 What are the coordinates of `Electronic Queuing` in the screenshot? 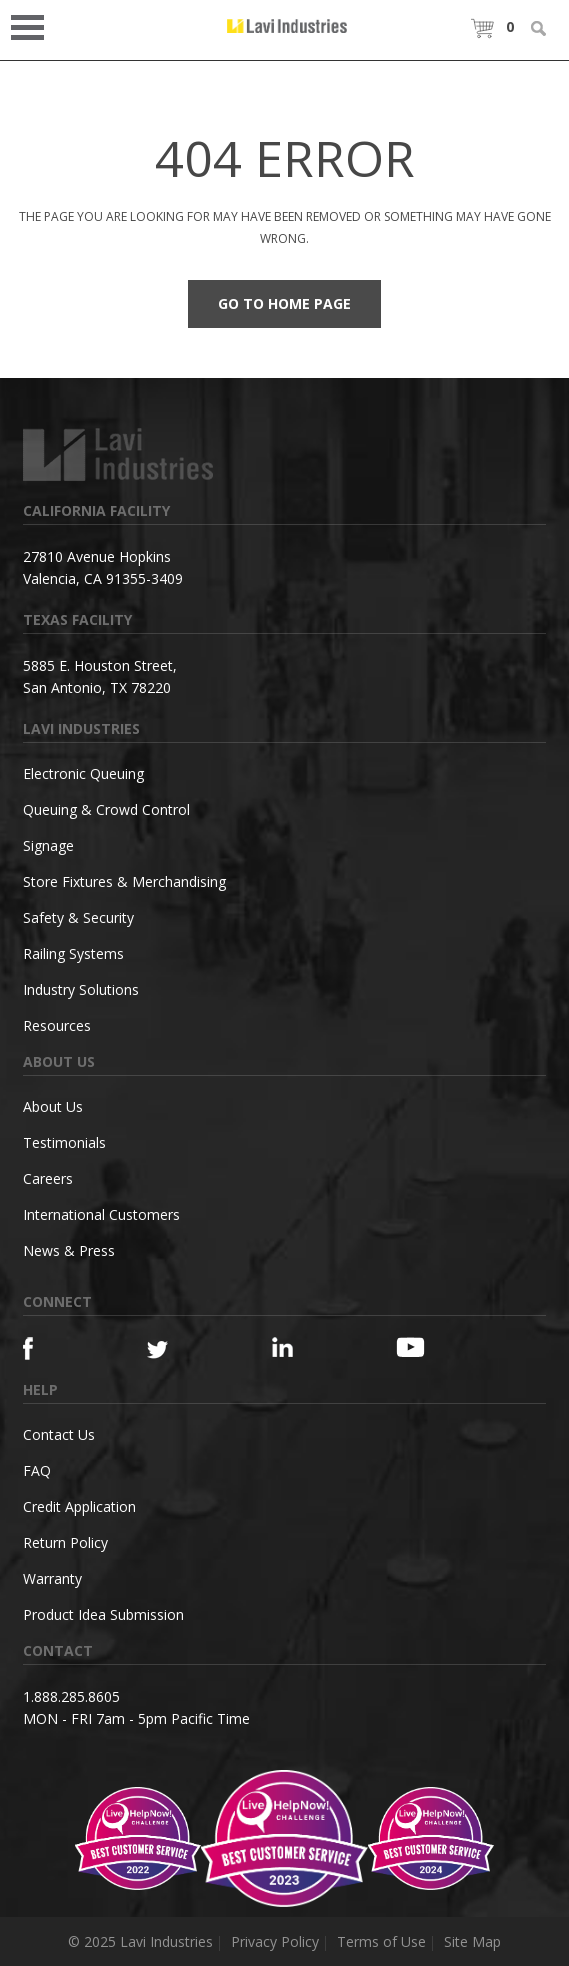 It's located at (83, 773).